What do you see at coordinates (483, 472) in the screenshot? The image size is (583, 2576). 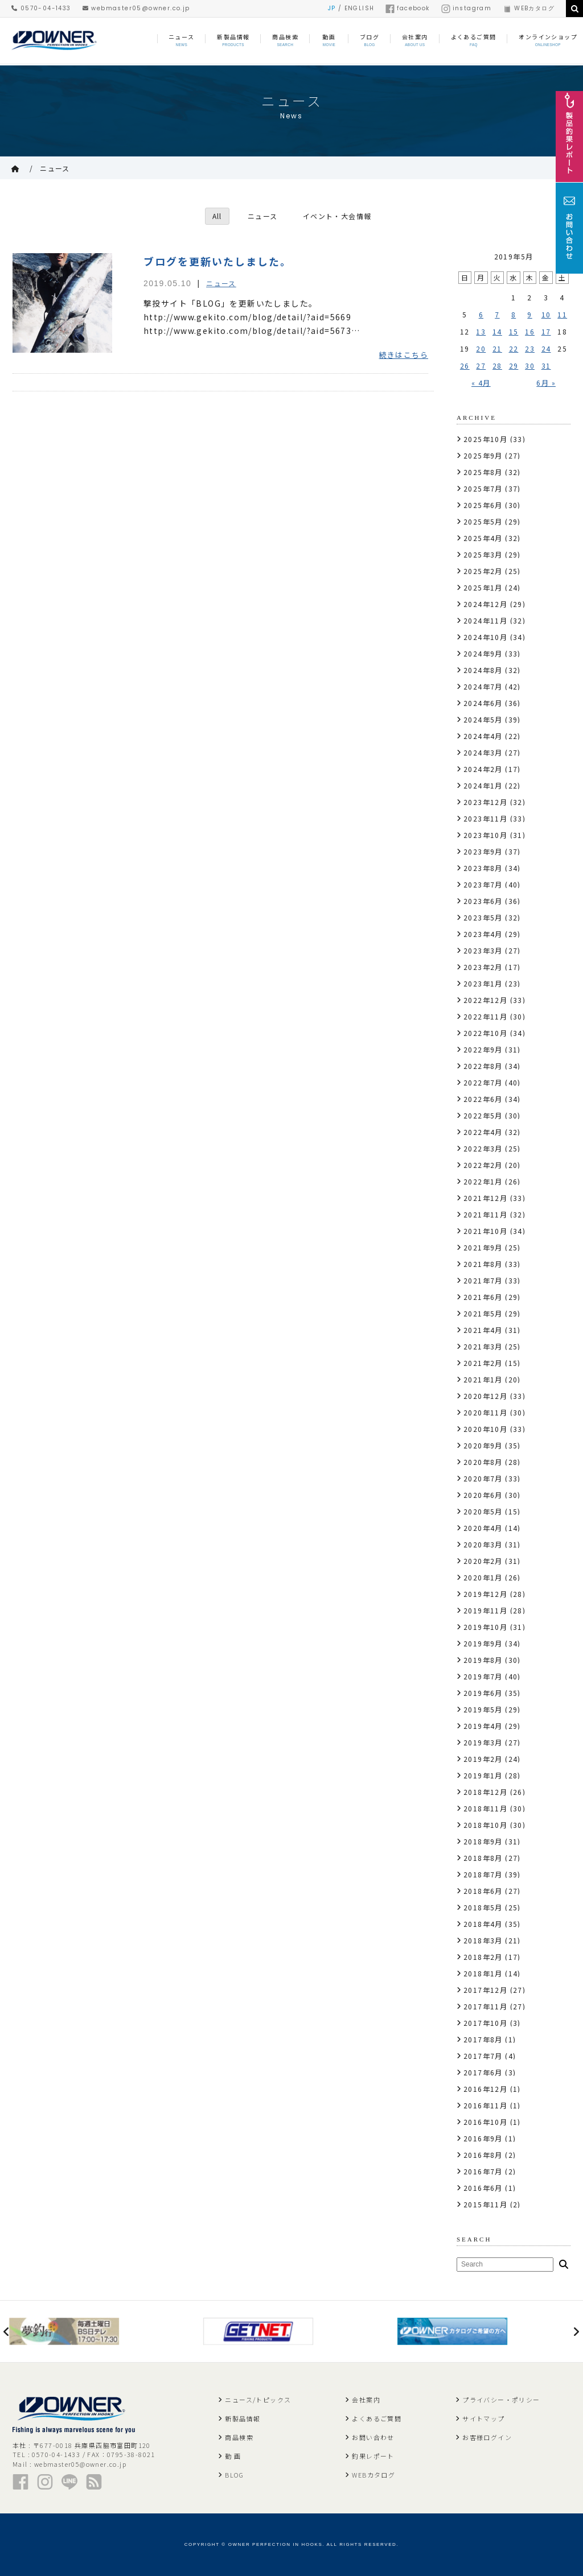 I see `2025年8月` at bounding box center [483, 472].